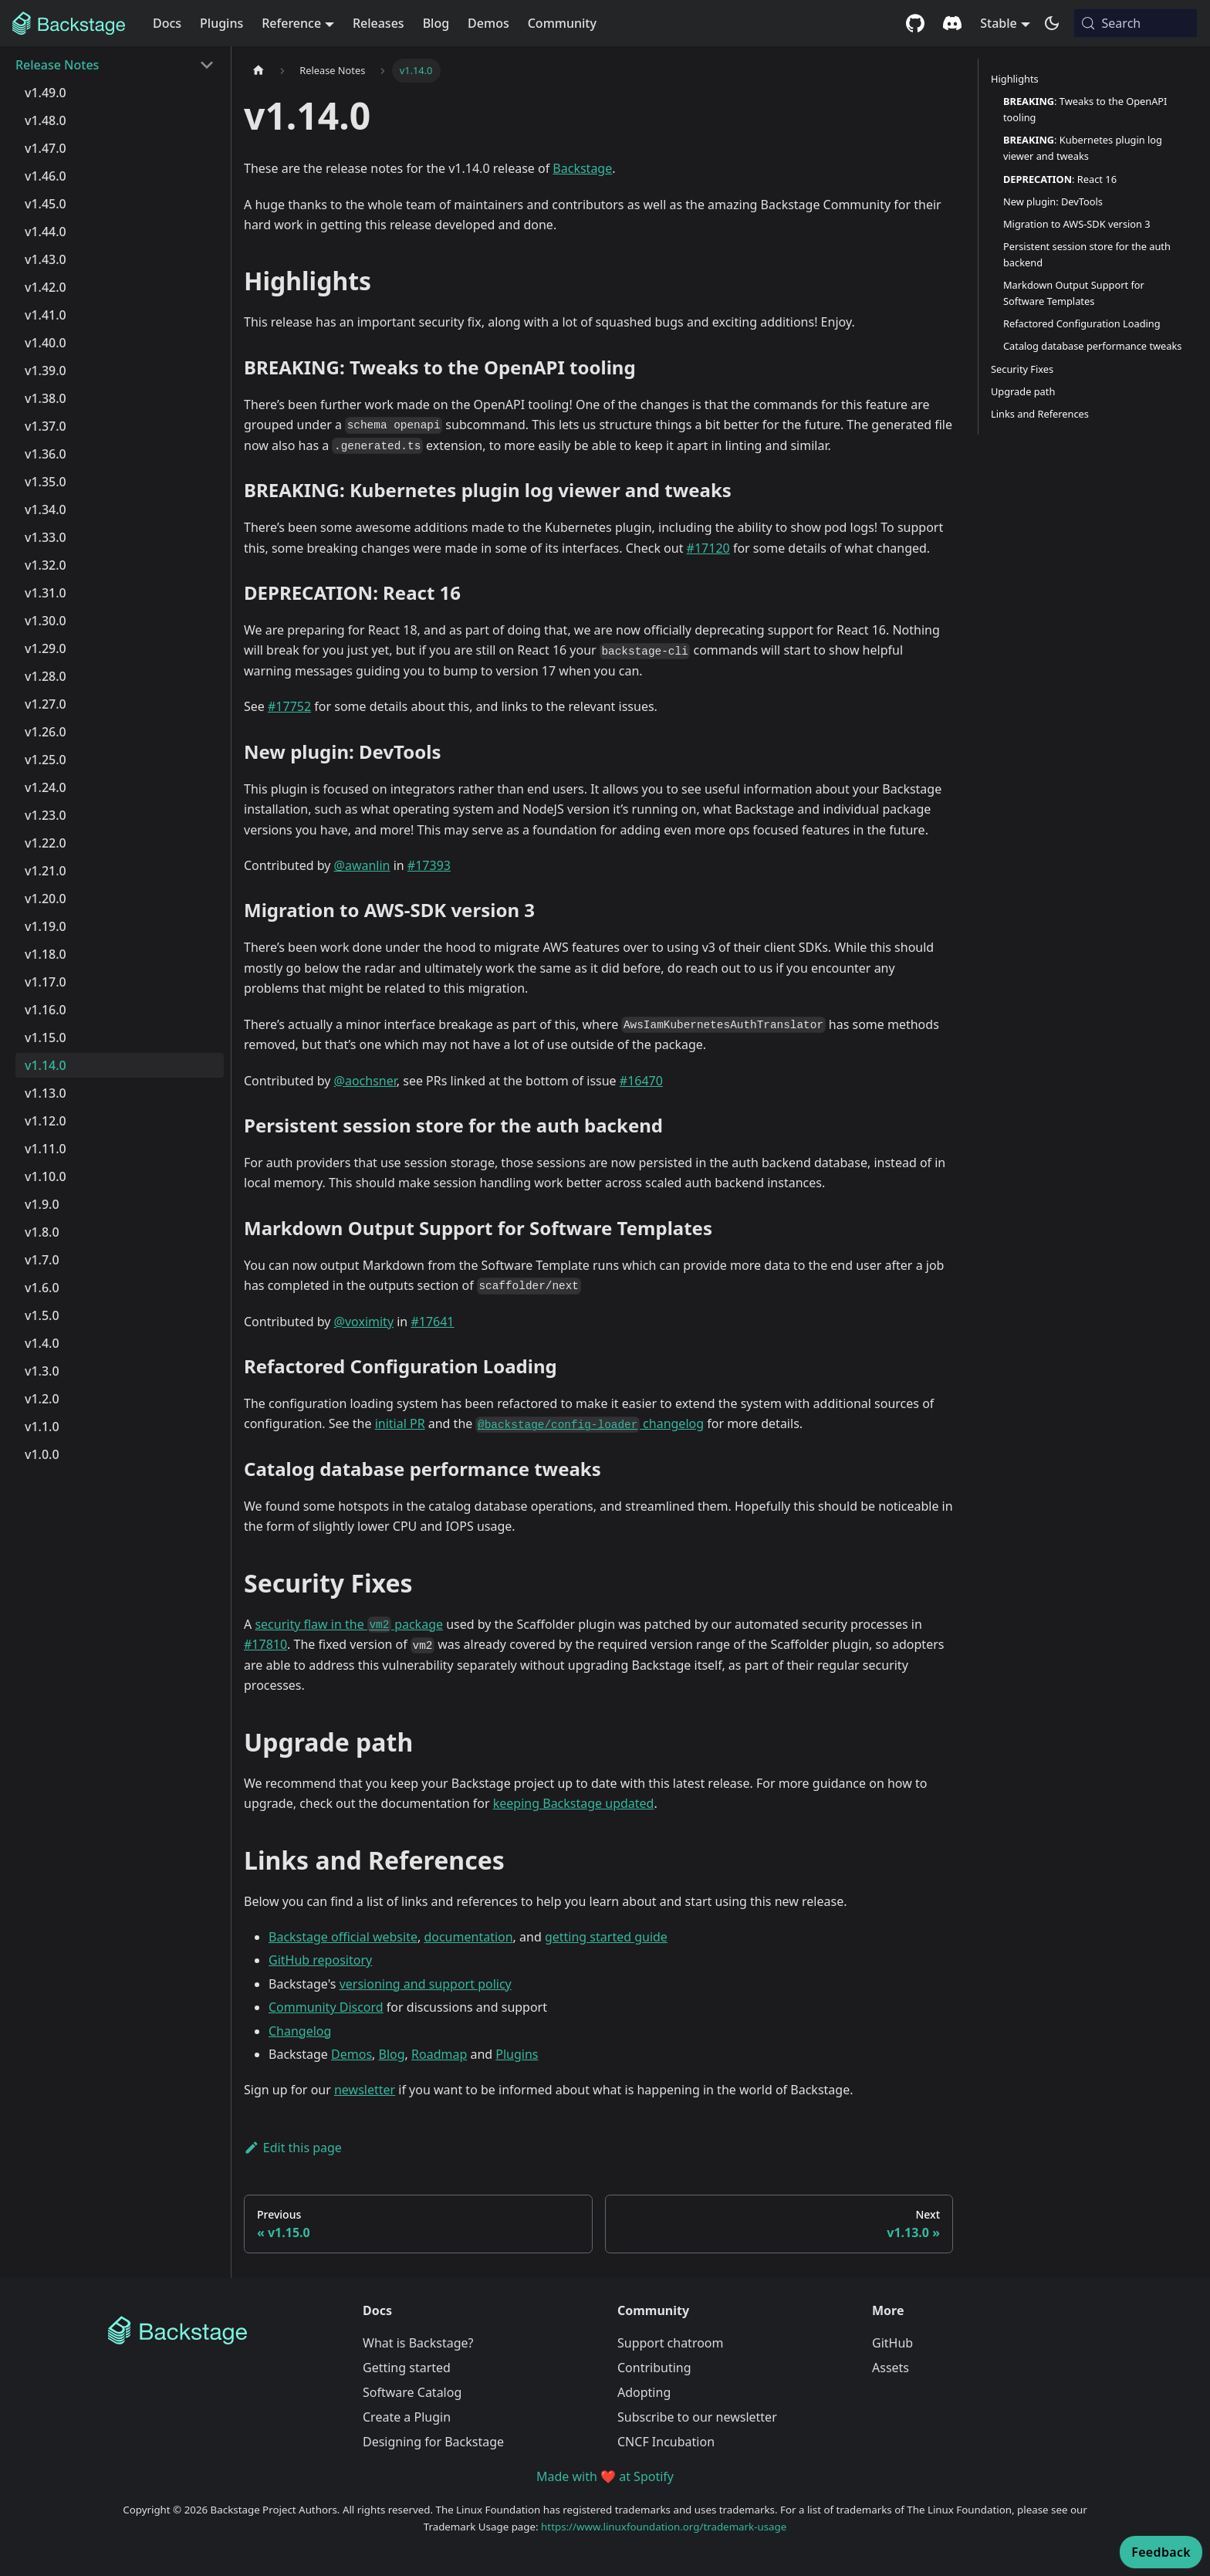  Describe the element at coordinates (1082, 148) in the screenshot. I see `: Kubernetes plugin log viewer and tweaks` at that location.